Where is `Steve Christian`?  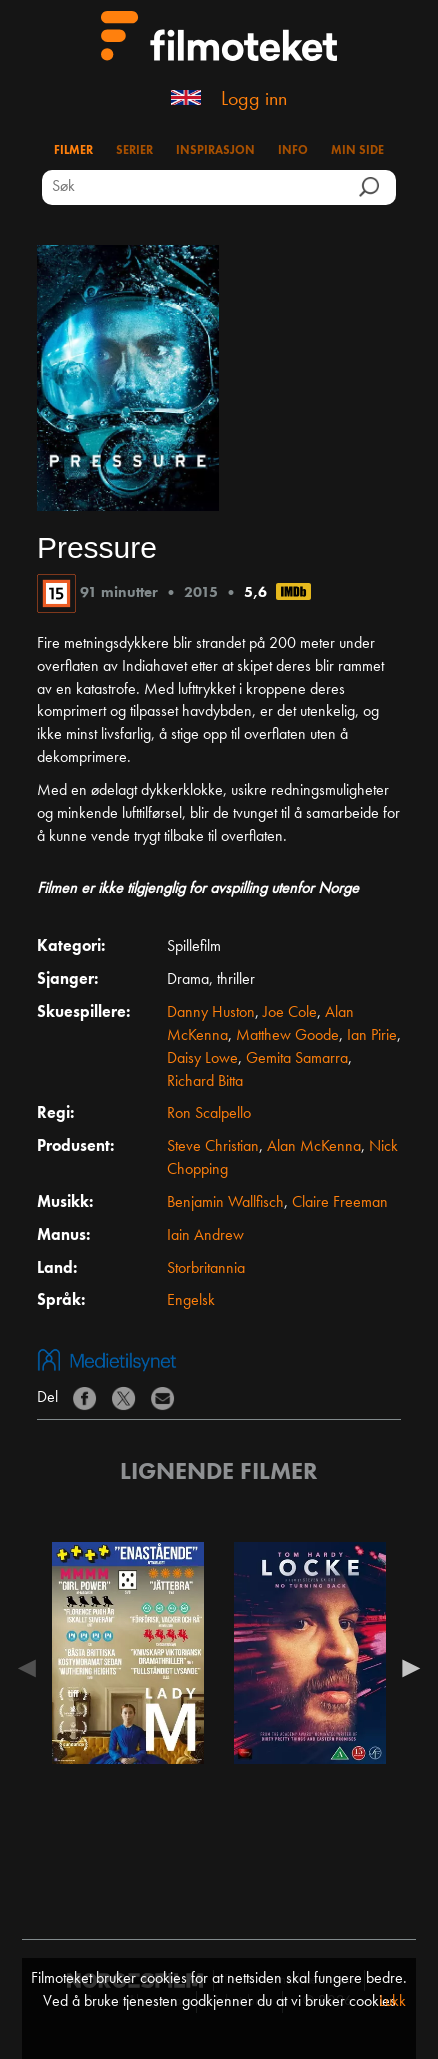
Steve Christian is located at coordinates (213, 1147).